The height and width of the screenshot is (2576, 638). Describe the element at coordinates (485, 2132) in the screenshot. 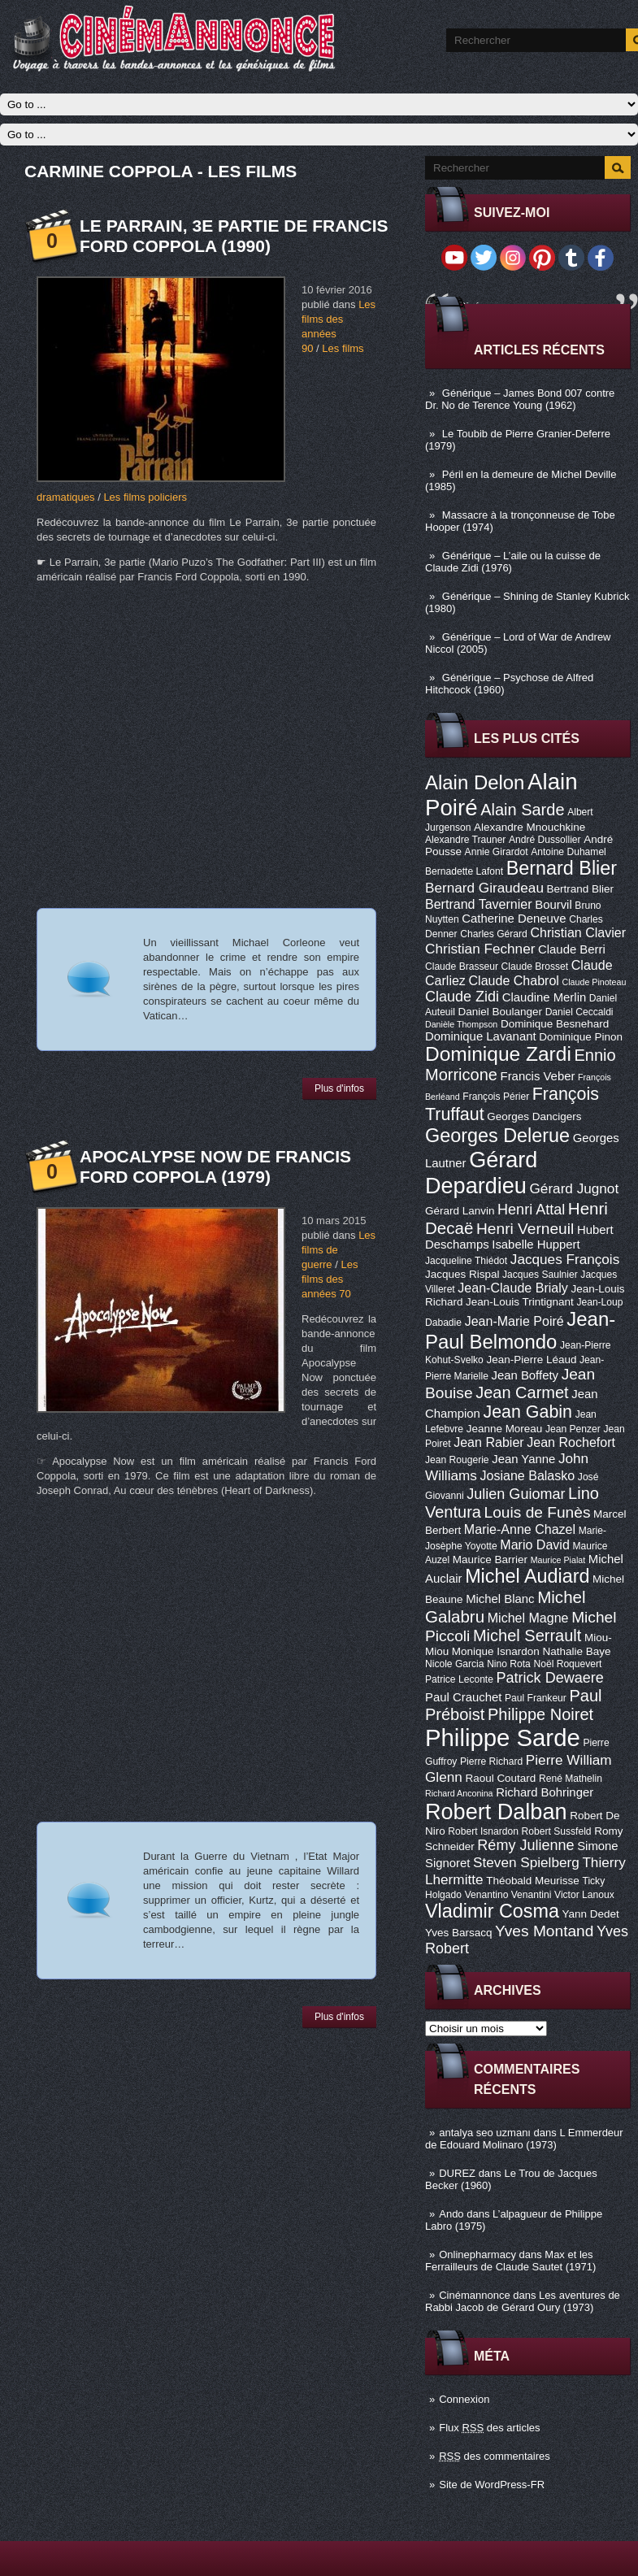

I see `antalya seo uzmanı` at that location.